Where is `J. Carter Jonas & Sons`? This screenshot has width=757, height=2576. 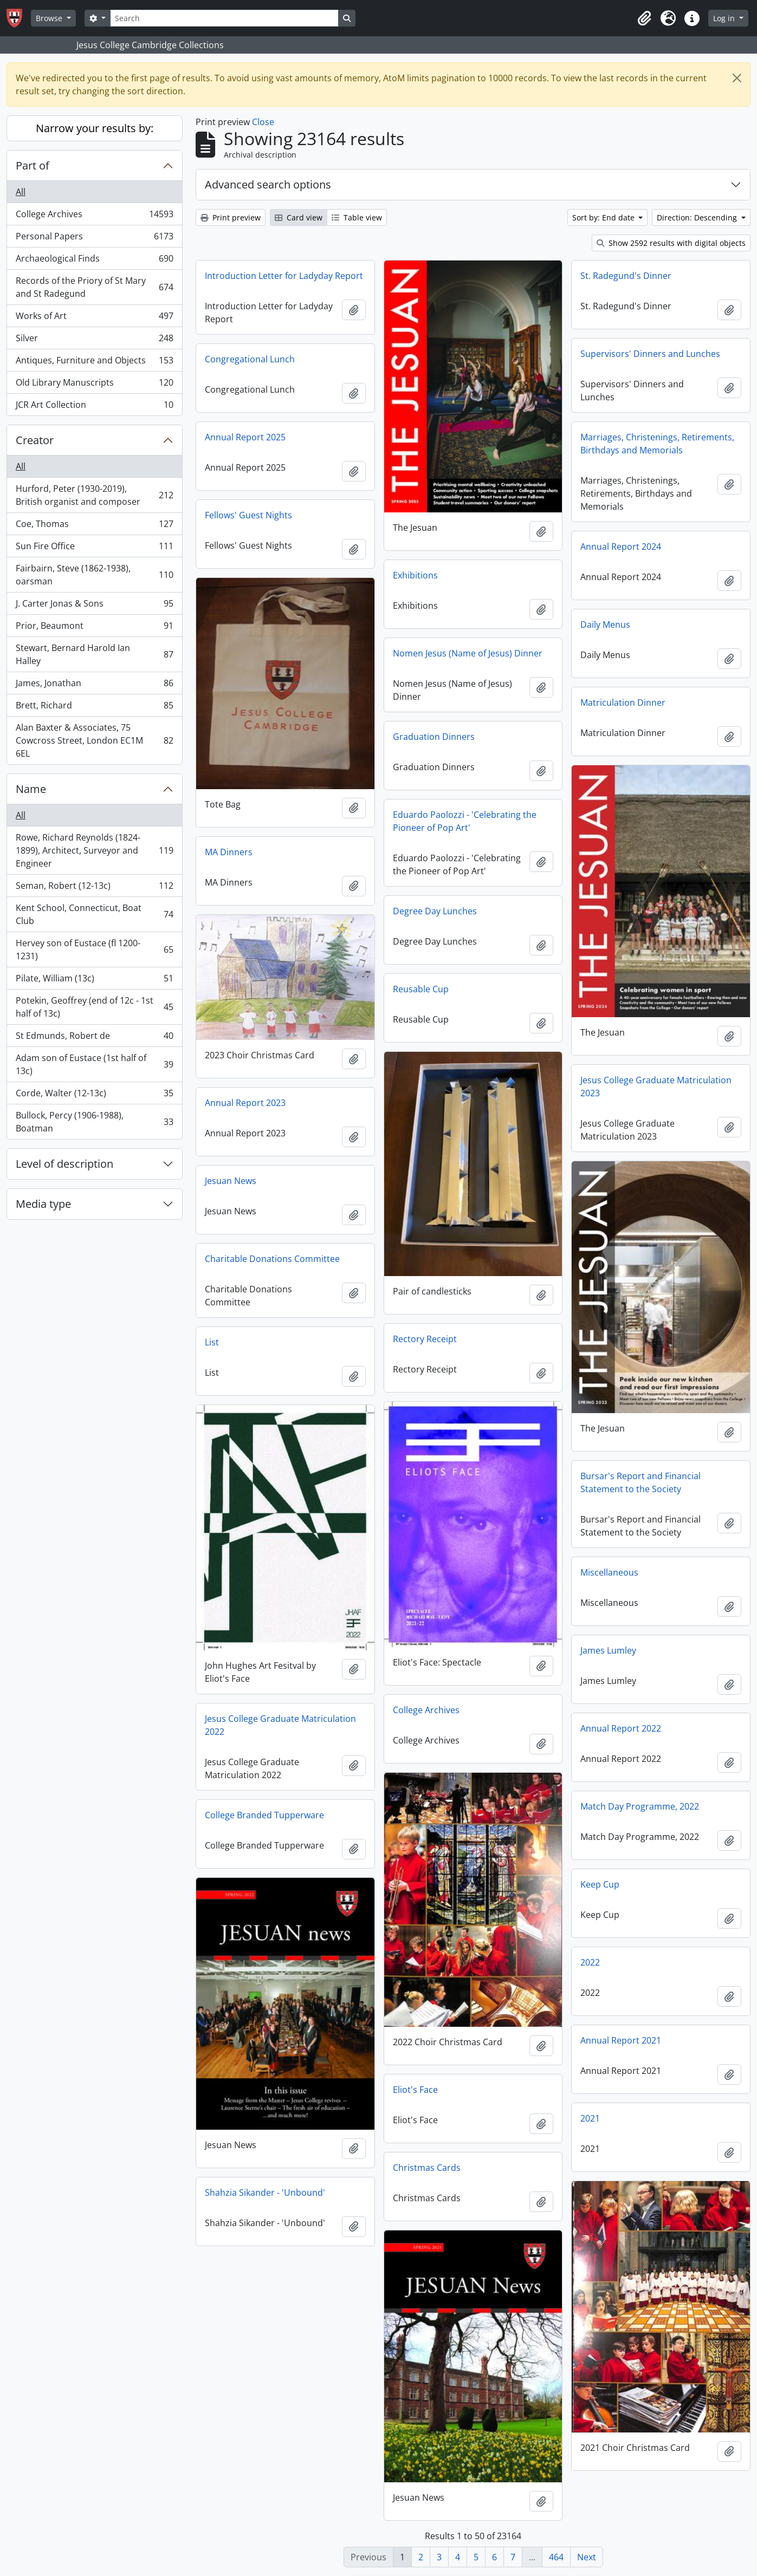 J. Carter Jonas & Sons is located at coordinates (94, 606).